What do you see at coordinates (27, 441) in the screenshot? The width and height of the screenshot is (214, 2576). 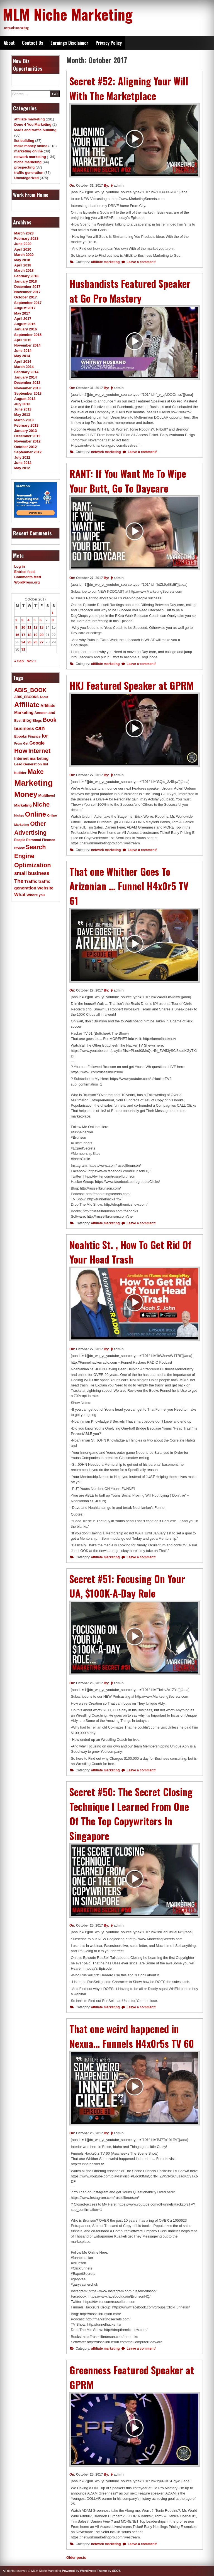 I see `November 2012` at bounding box center [27, 441].